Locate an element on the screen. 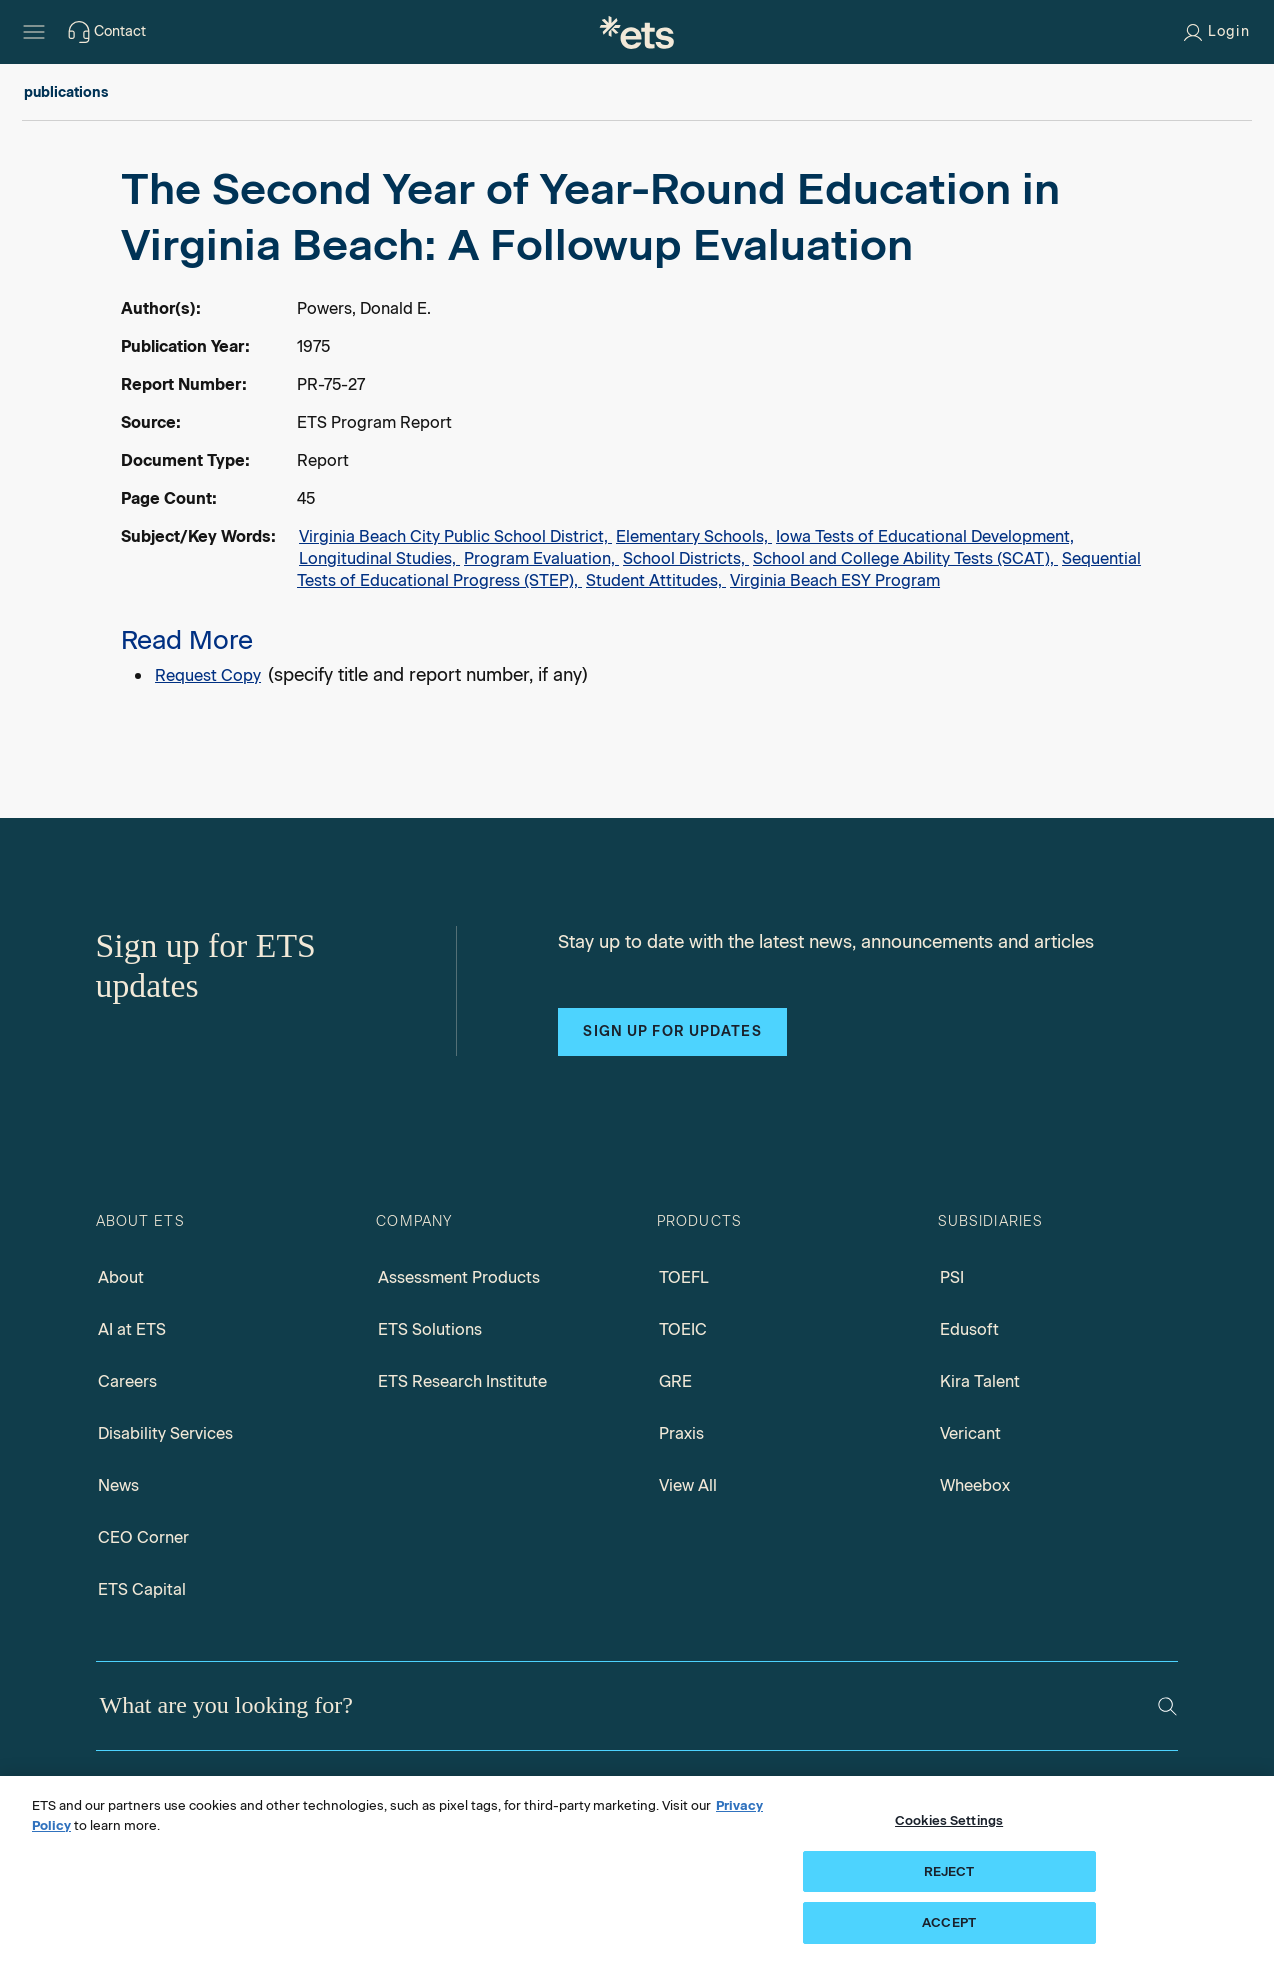 Image resolution: width=1274 pixels, height=1964 pixels. ETS Capital is located at coordinates (142, 1589).